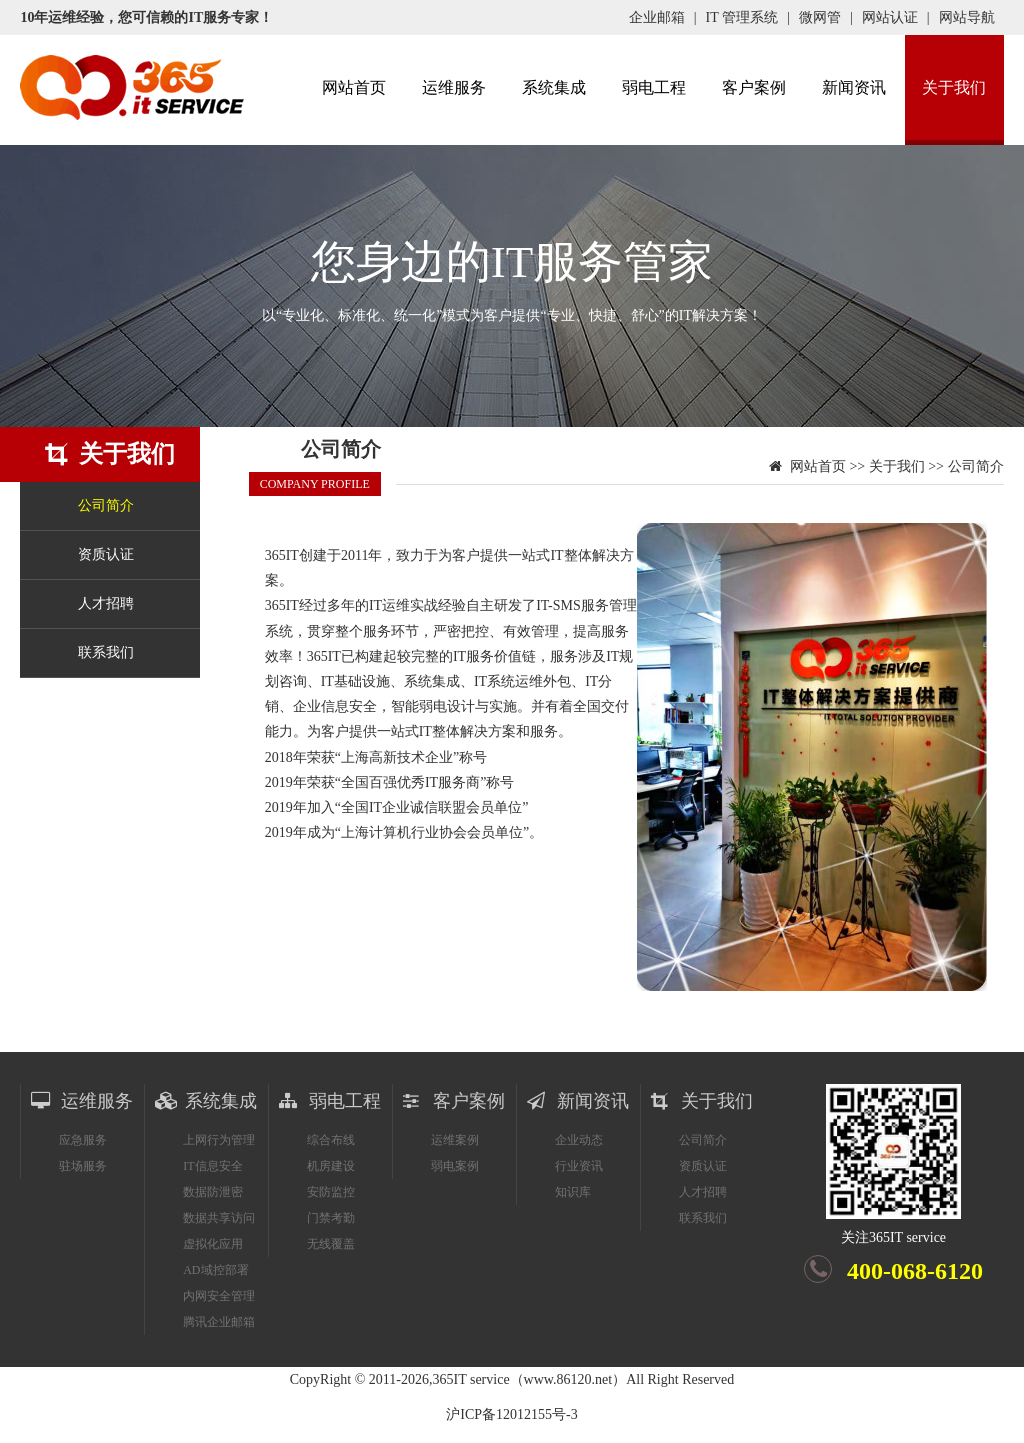 This screenshot has height=1443, width=1024. What do you see at coordinates (890, 17) in the screenshot?
I see `网站认证` at bounding box center [890, 17].